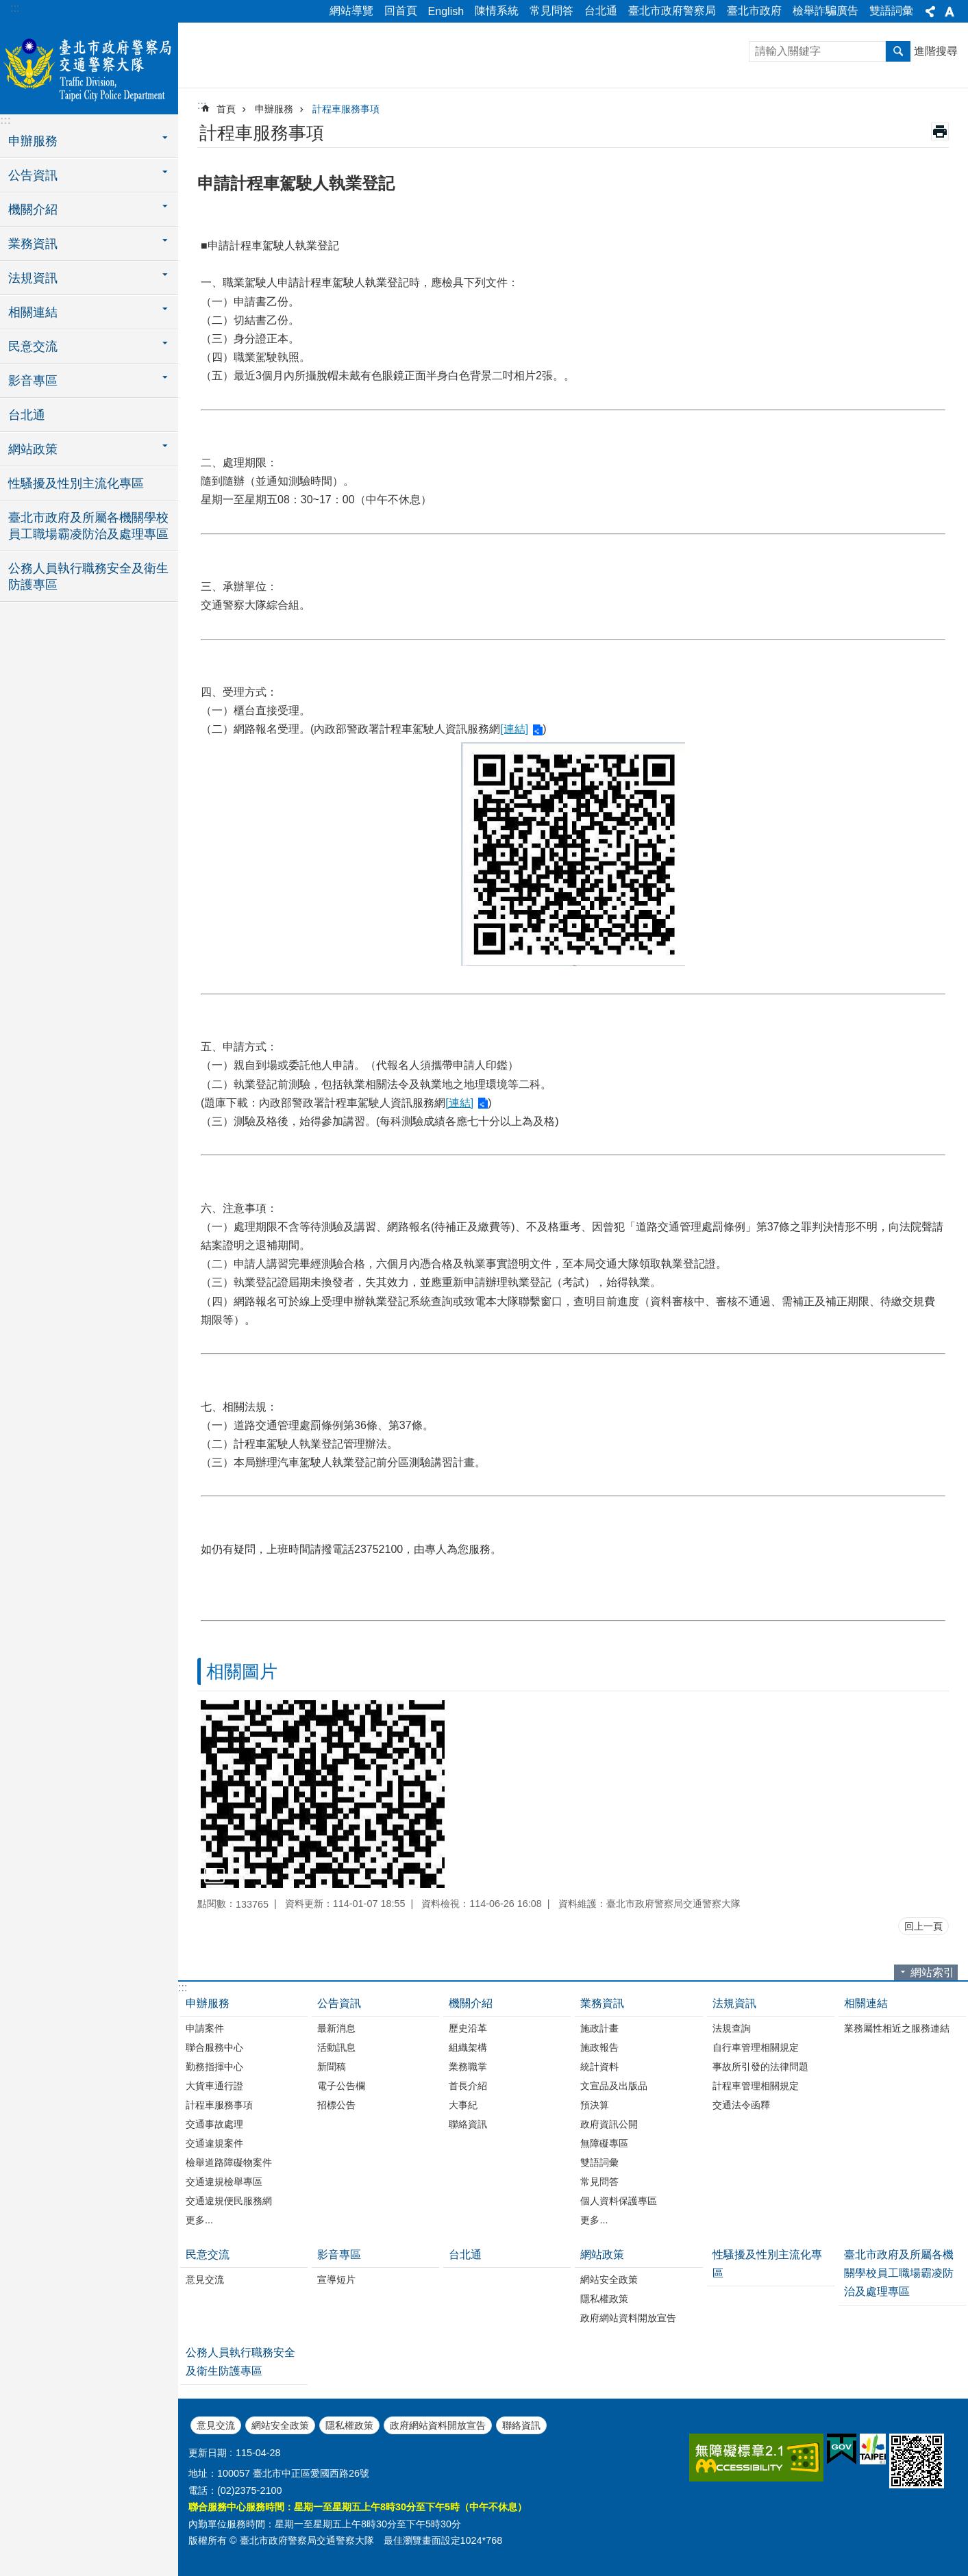 The image size is (968, 2576). Describe the element at coordinates (609, 2279) in the screenshot. I see `網站安全政策` at that location.